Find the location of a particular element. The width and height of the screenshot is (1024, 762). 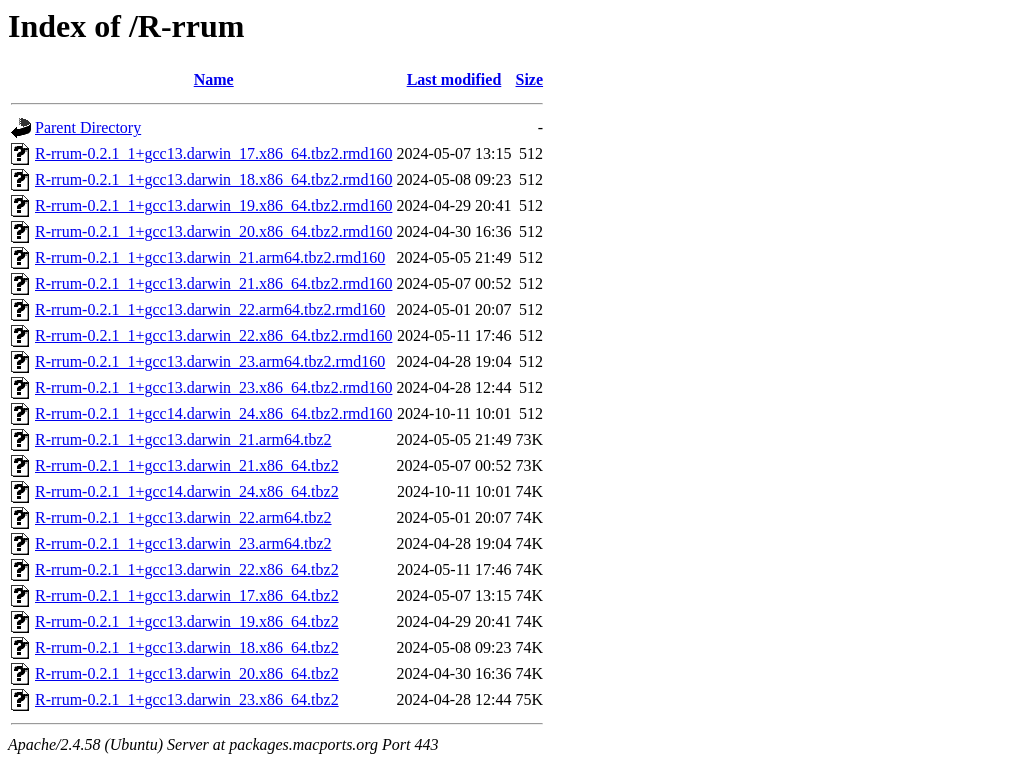

R-rrum-0.2.1_1+gcc13.darwin_17.x86_64.tbz2 is located at coordinates (187, 595).